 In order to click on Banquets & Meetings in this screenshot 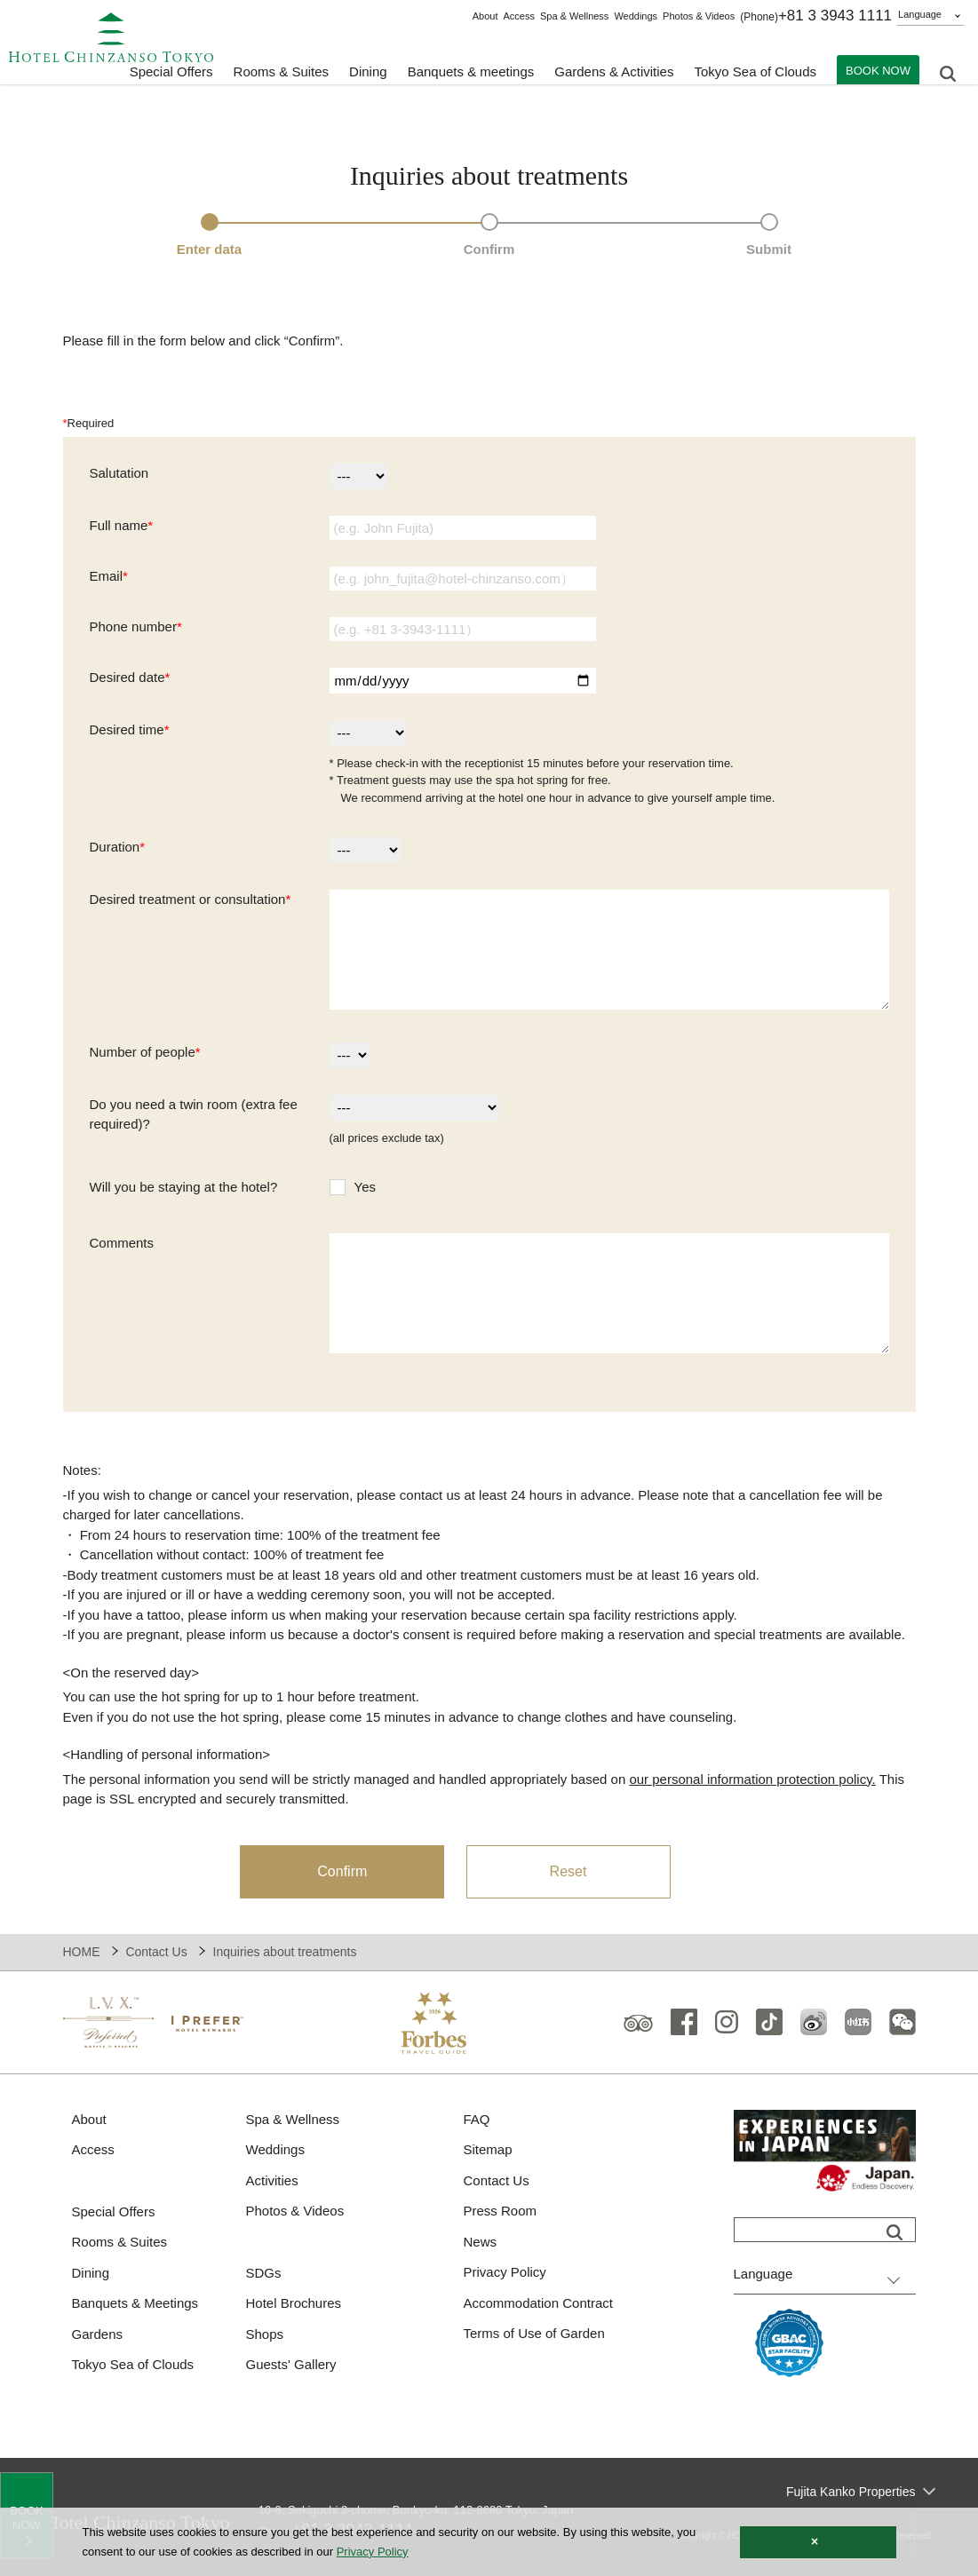, I will do `click(135, 2302)`.